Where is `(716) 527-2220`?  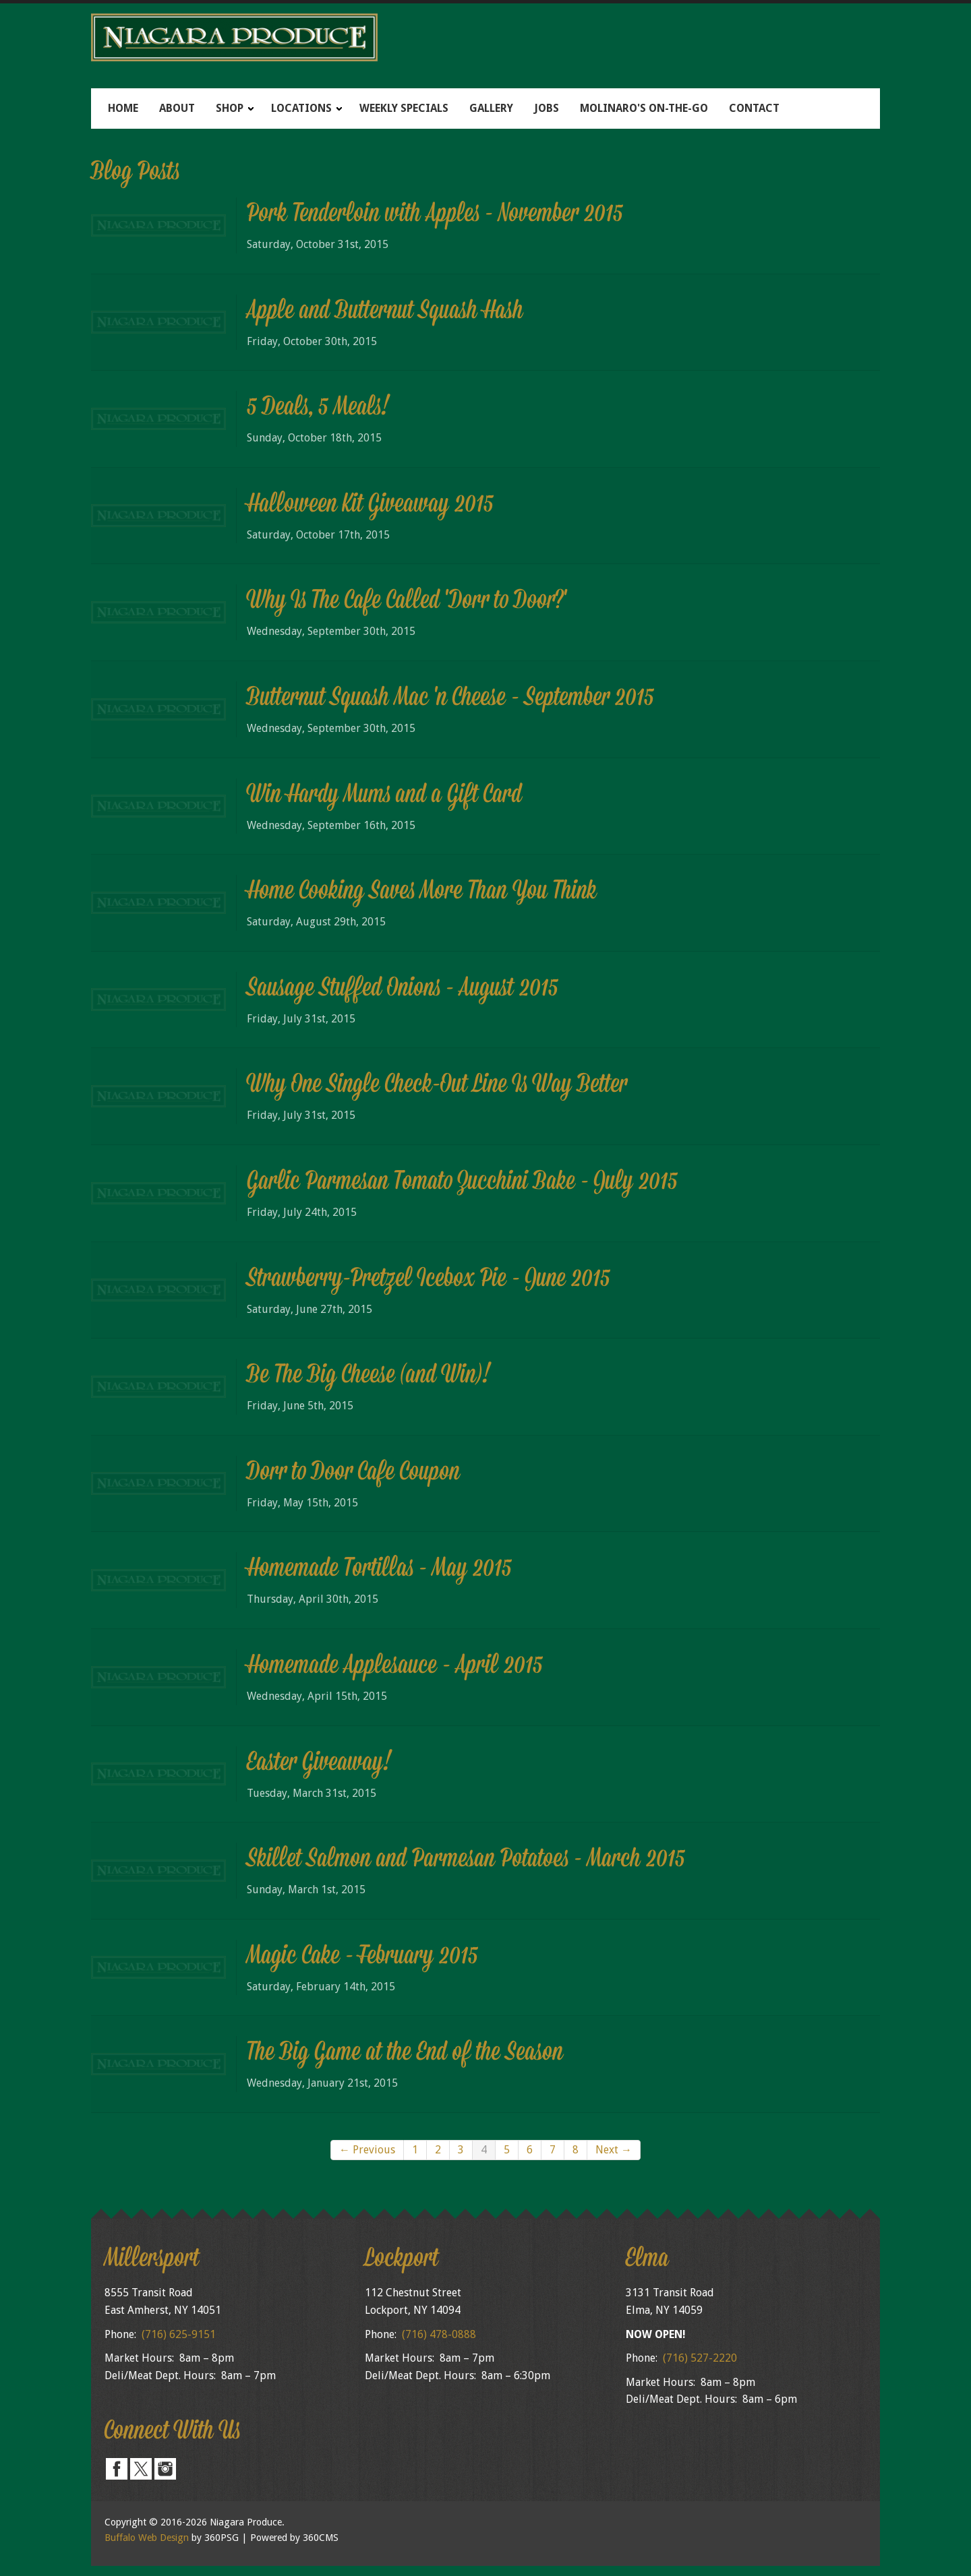
(716) 527-2220 is located at coordinates (700, 2358).